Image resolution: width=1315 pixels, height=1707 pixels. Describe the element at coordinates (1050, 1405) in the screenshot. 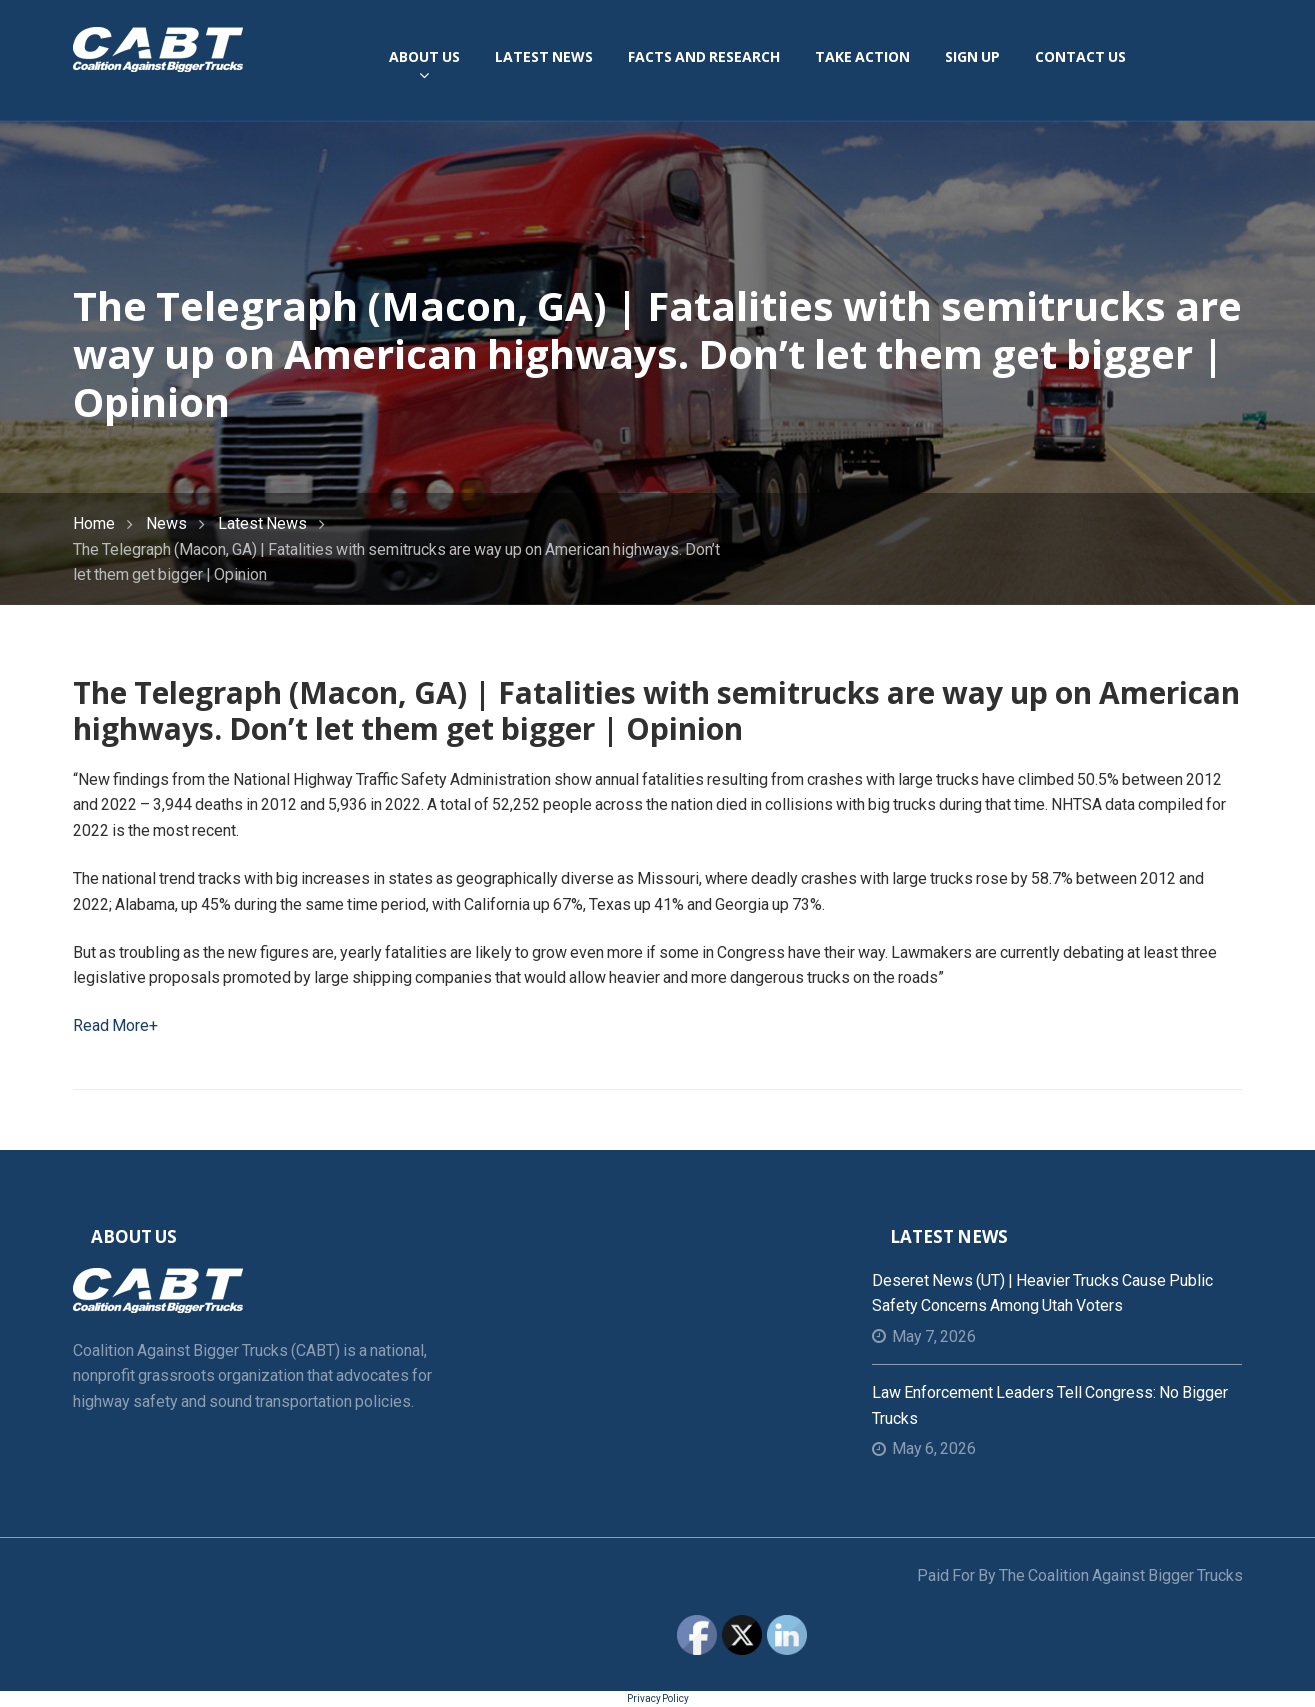

I see `Law Enforcement Leaders Tell Congress: No Bigger Trucks` at that location.